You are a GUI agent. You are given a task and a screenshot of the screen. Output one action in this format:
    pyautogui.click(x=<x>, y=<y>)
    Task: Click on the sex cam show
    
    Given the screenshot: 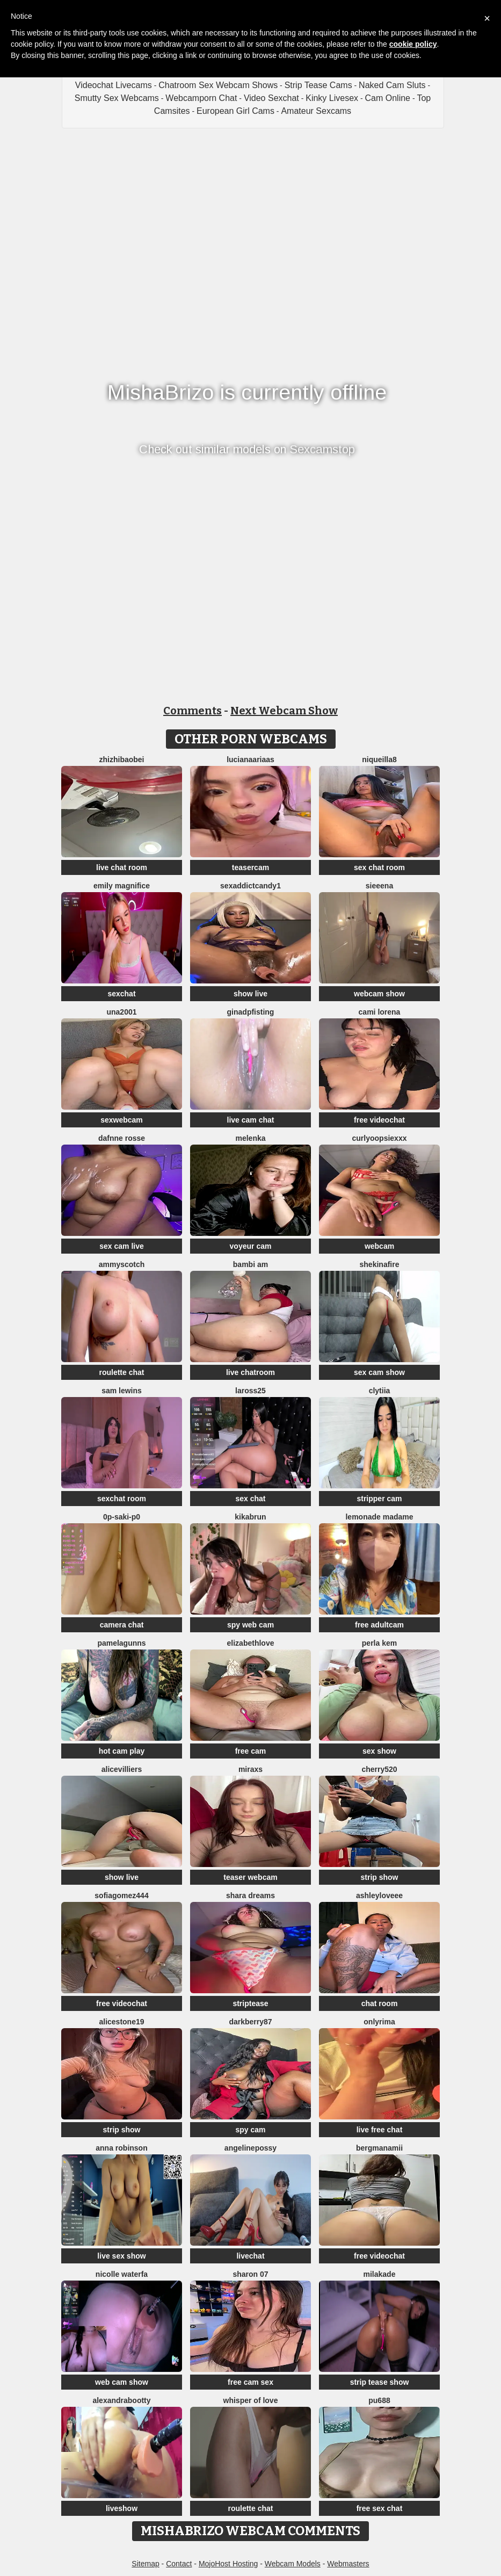 What is the action you would take?
    pyautogui.click(x=379, y=1372)
    